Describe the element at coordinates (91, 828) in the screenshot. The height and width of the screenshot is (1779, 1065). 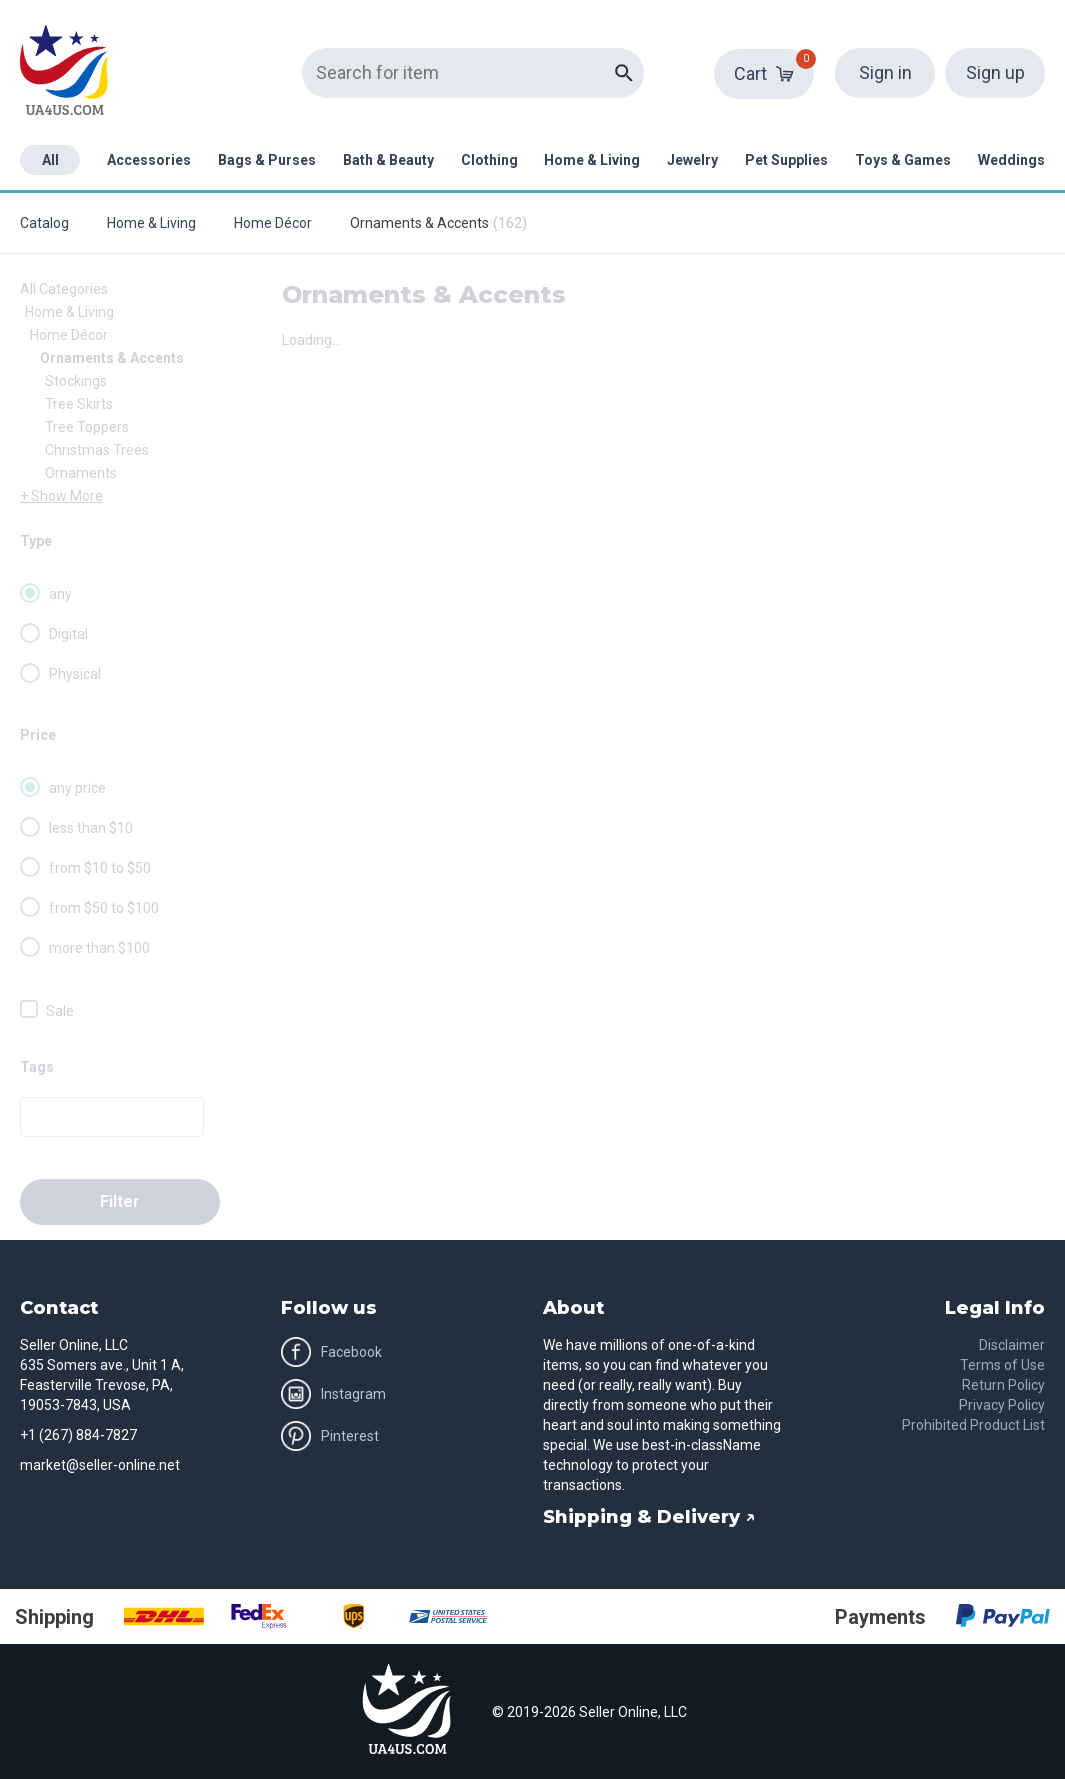
I see `less than $10` at that location.